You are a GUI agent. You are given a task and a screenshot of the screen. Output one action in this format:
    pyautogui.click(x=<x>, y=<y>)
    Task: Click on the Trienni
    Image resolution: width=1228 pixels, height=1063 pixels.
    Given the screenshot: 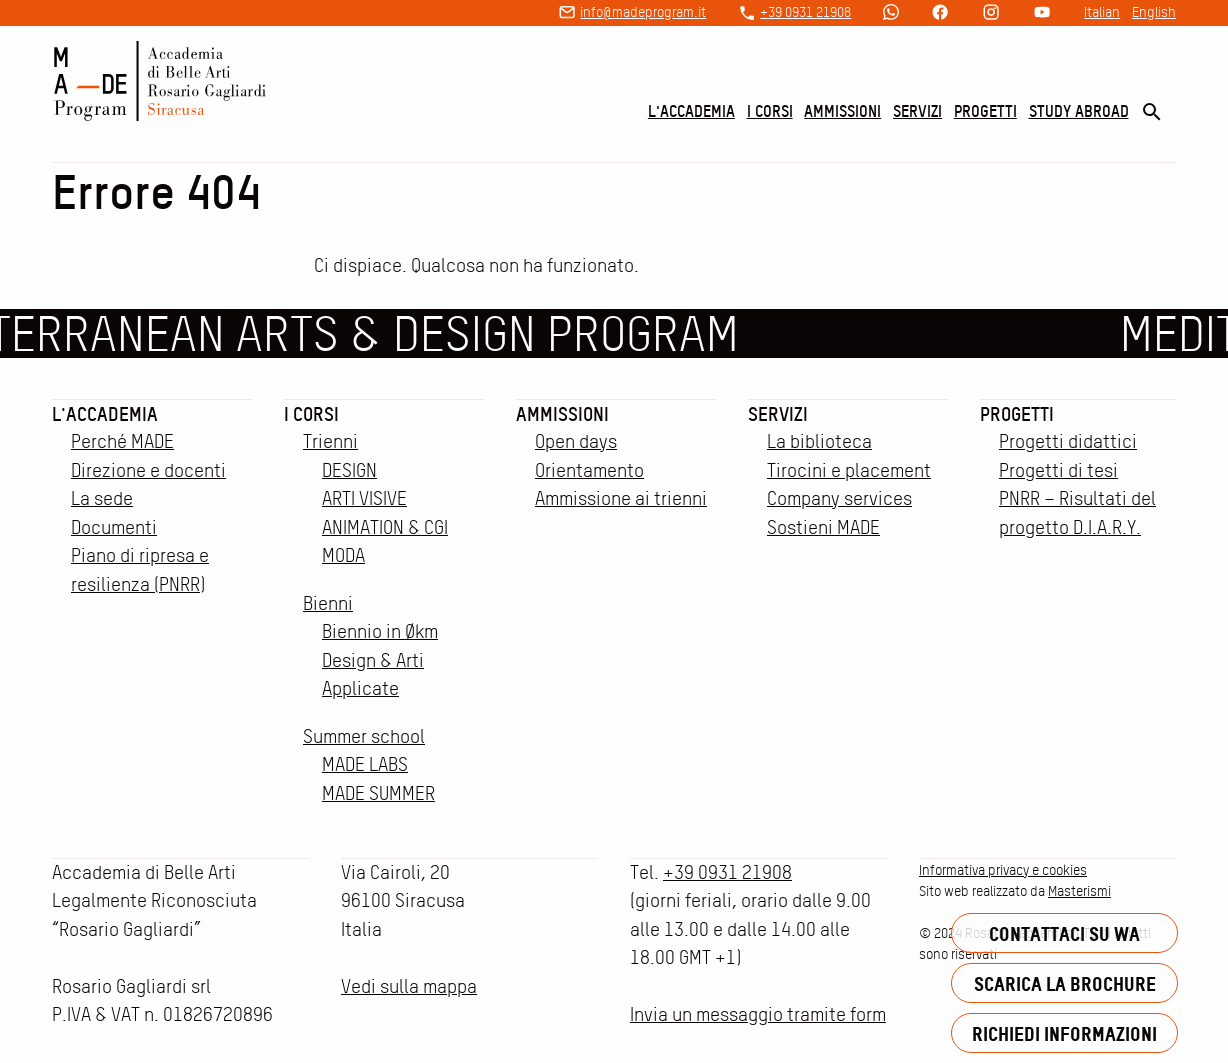 What is the action you would take?
    pyautogui.click(x=330, y=441)
    